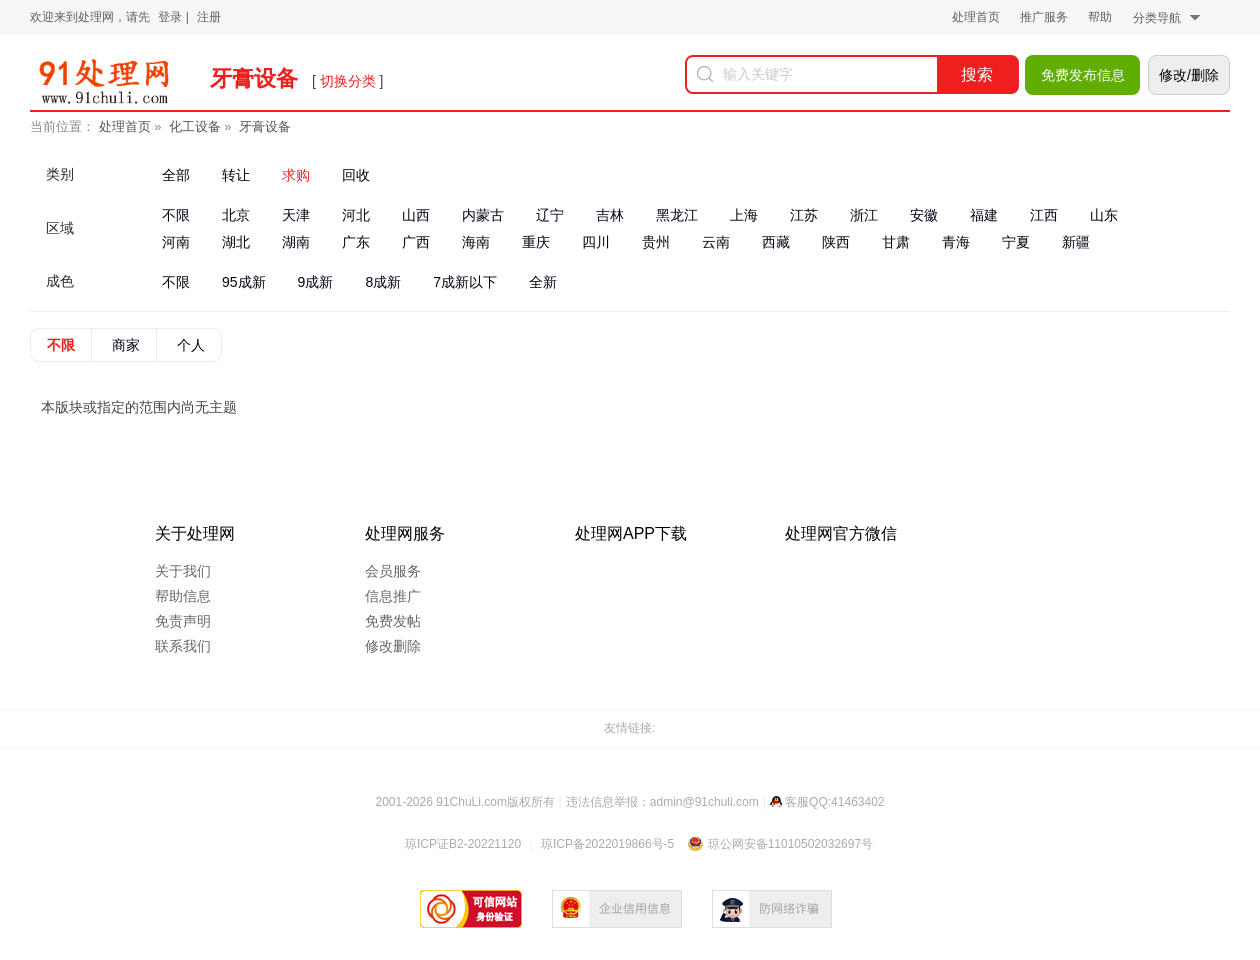 This screenshot has width=1260, height=960. What do you see at coordinates (864, 215) in the screenshot?
I see `浙江` at bounding box center [864, 215].